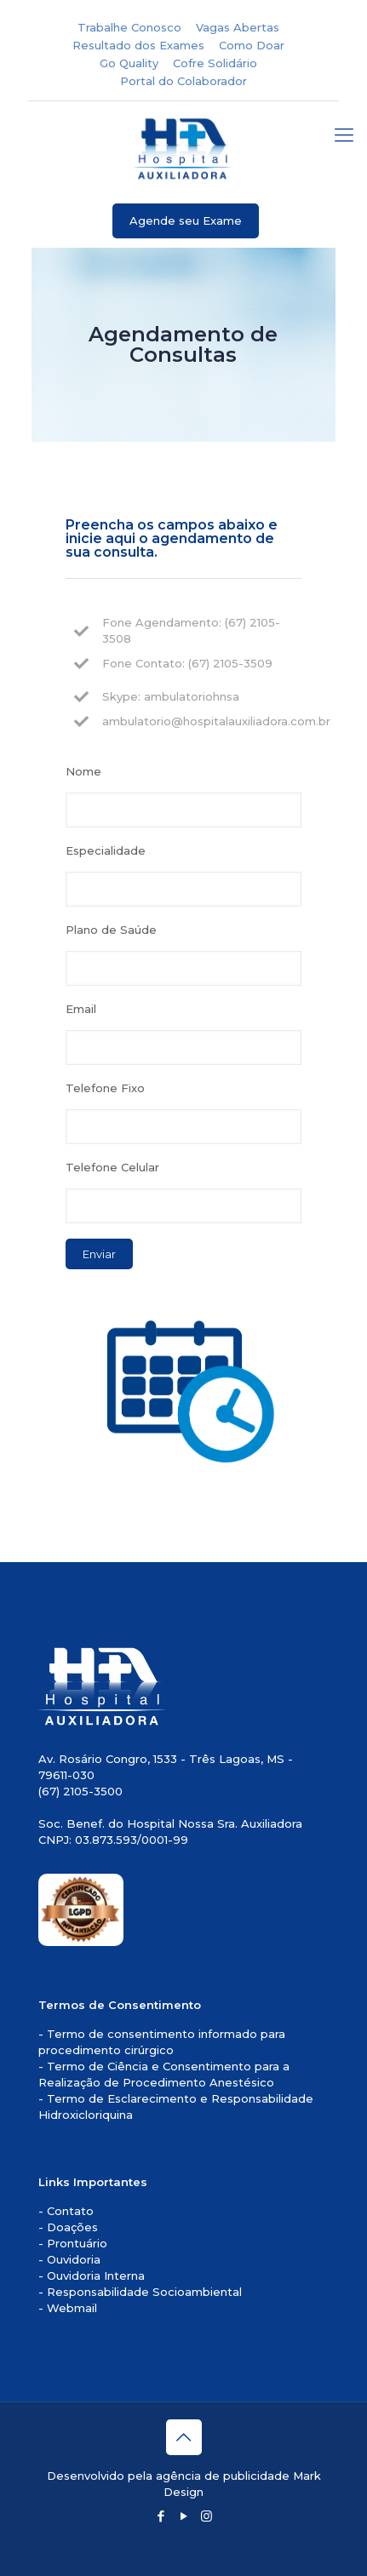  Describe the element at coordinates (129, 27) in the screenshot. I see `Trabalhe Conosco` at that location.